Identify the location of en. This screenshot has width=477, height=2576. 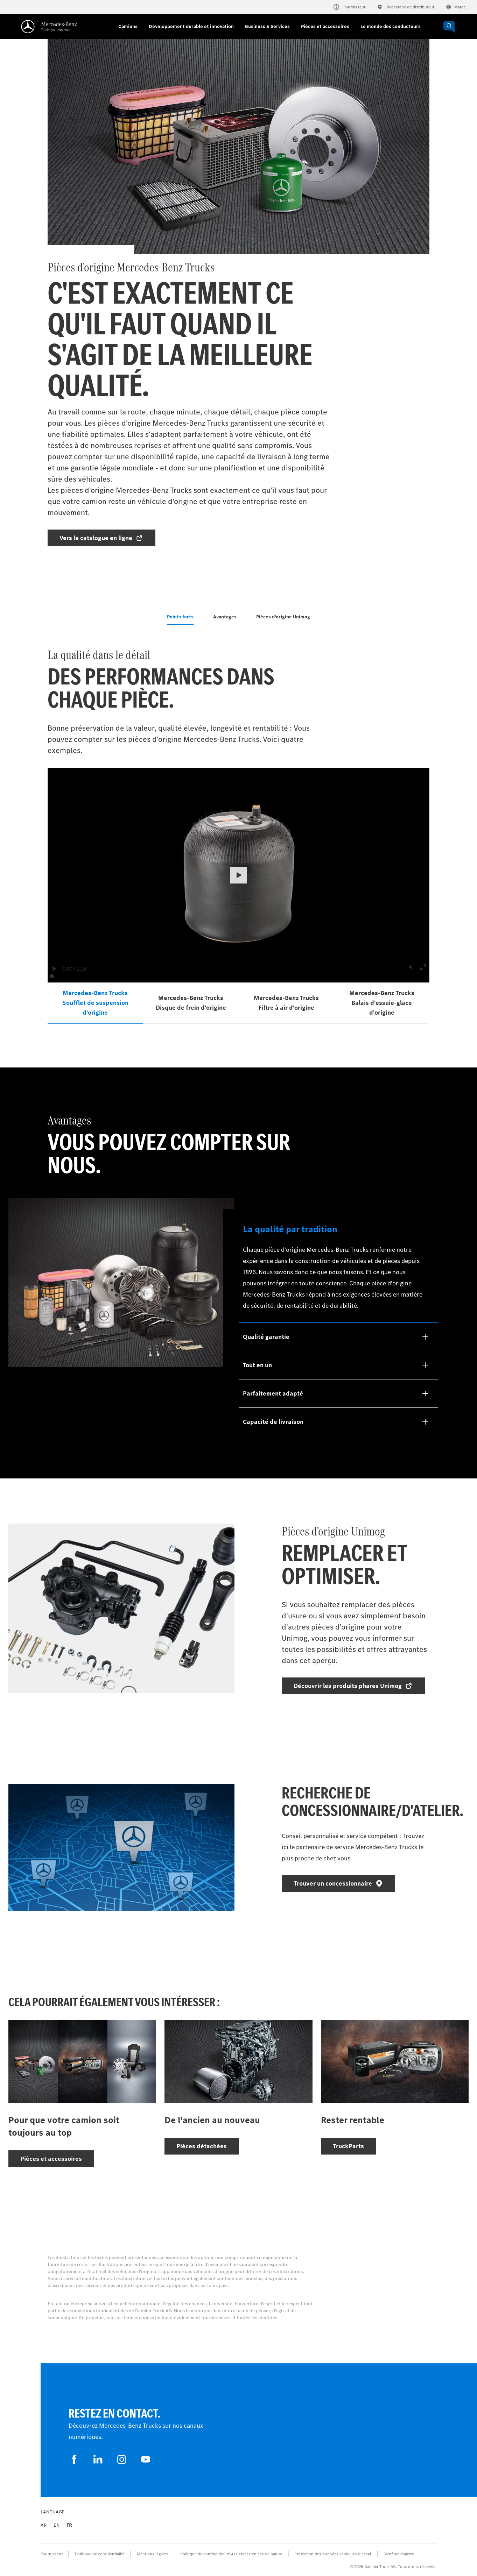
(56, 2525).